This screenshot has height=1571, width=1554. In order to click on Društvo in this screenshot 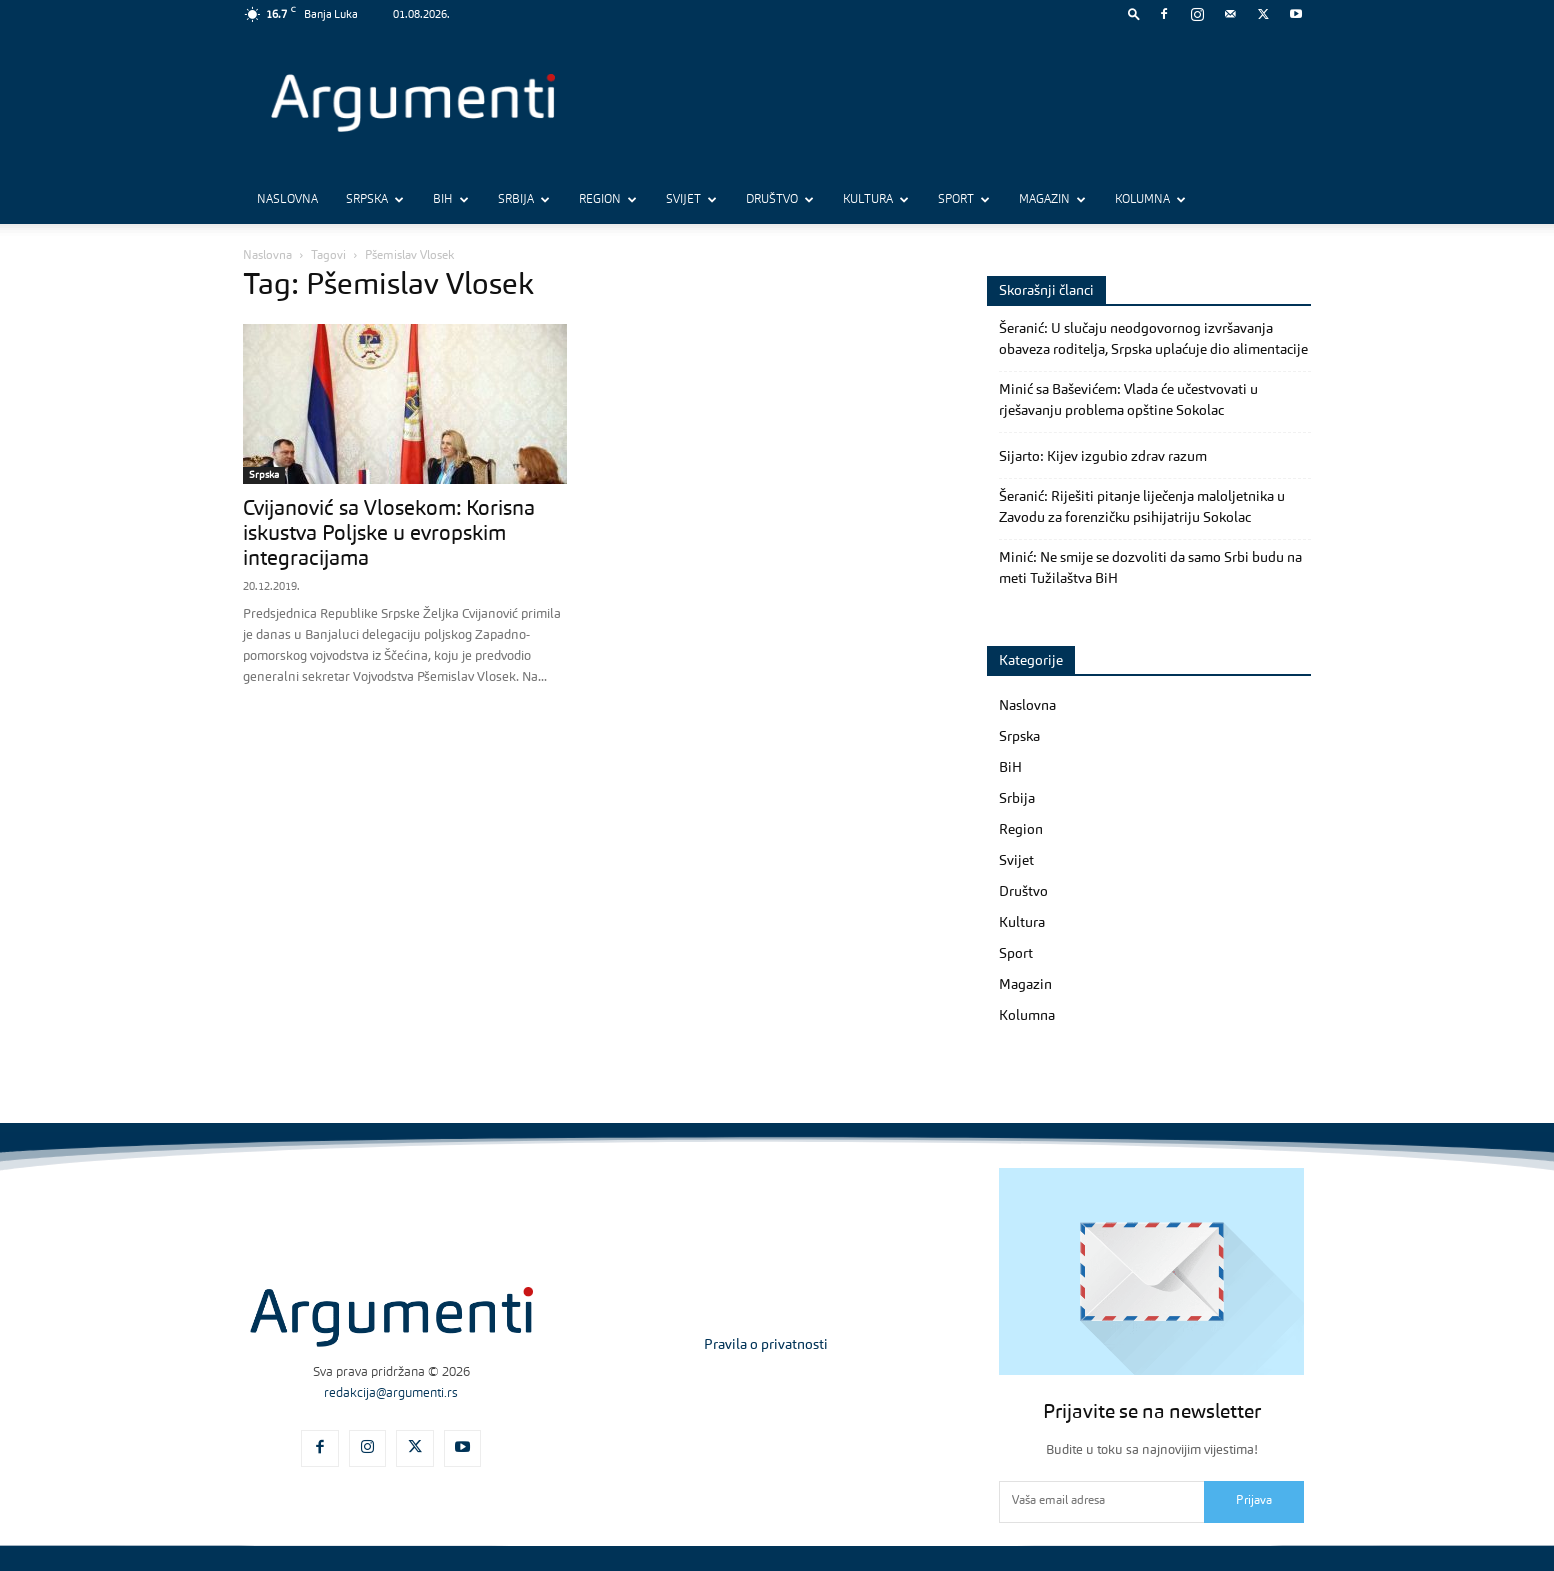, I will do `click(780, 200)`.